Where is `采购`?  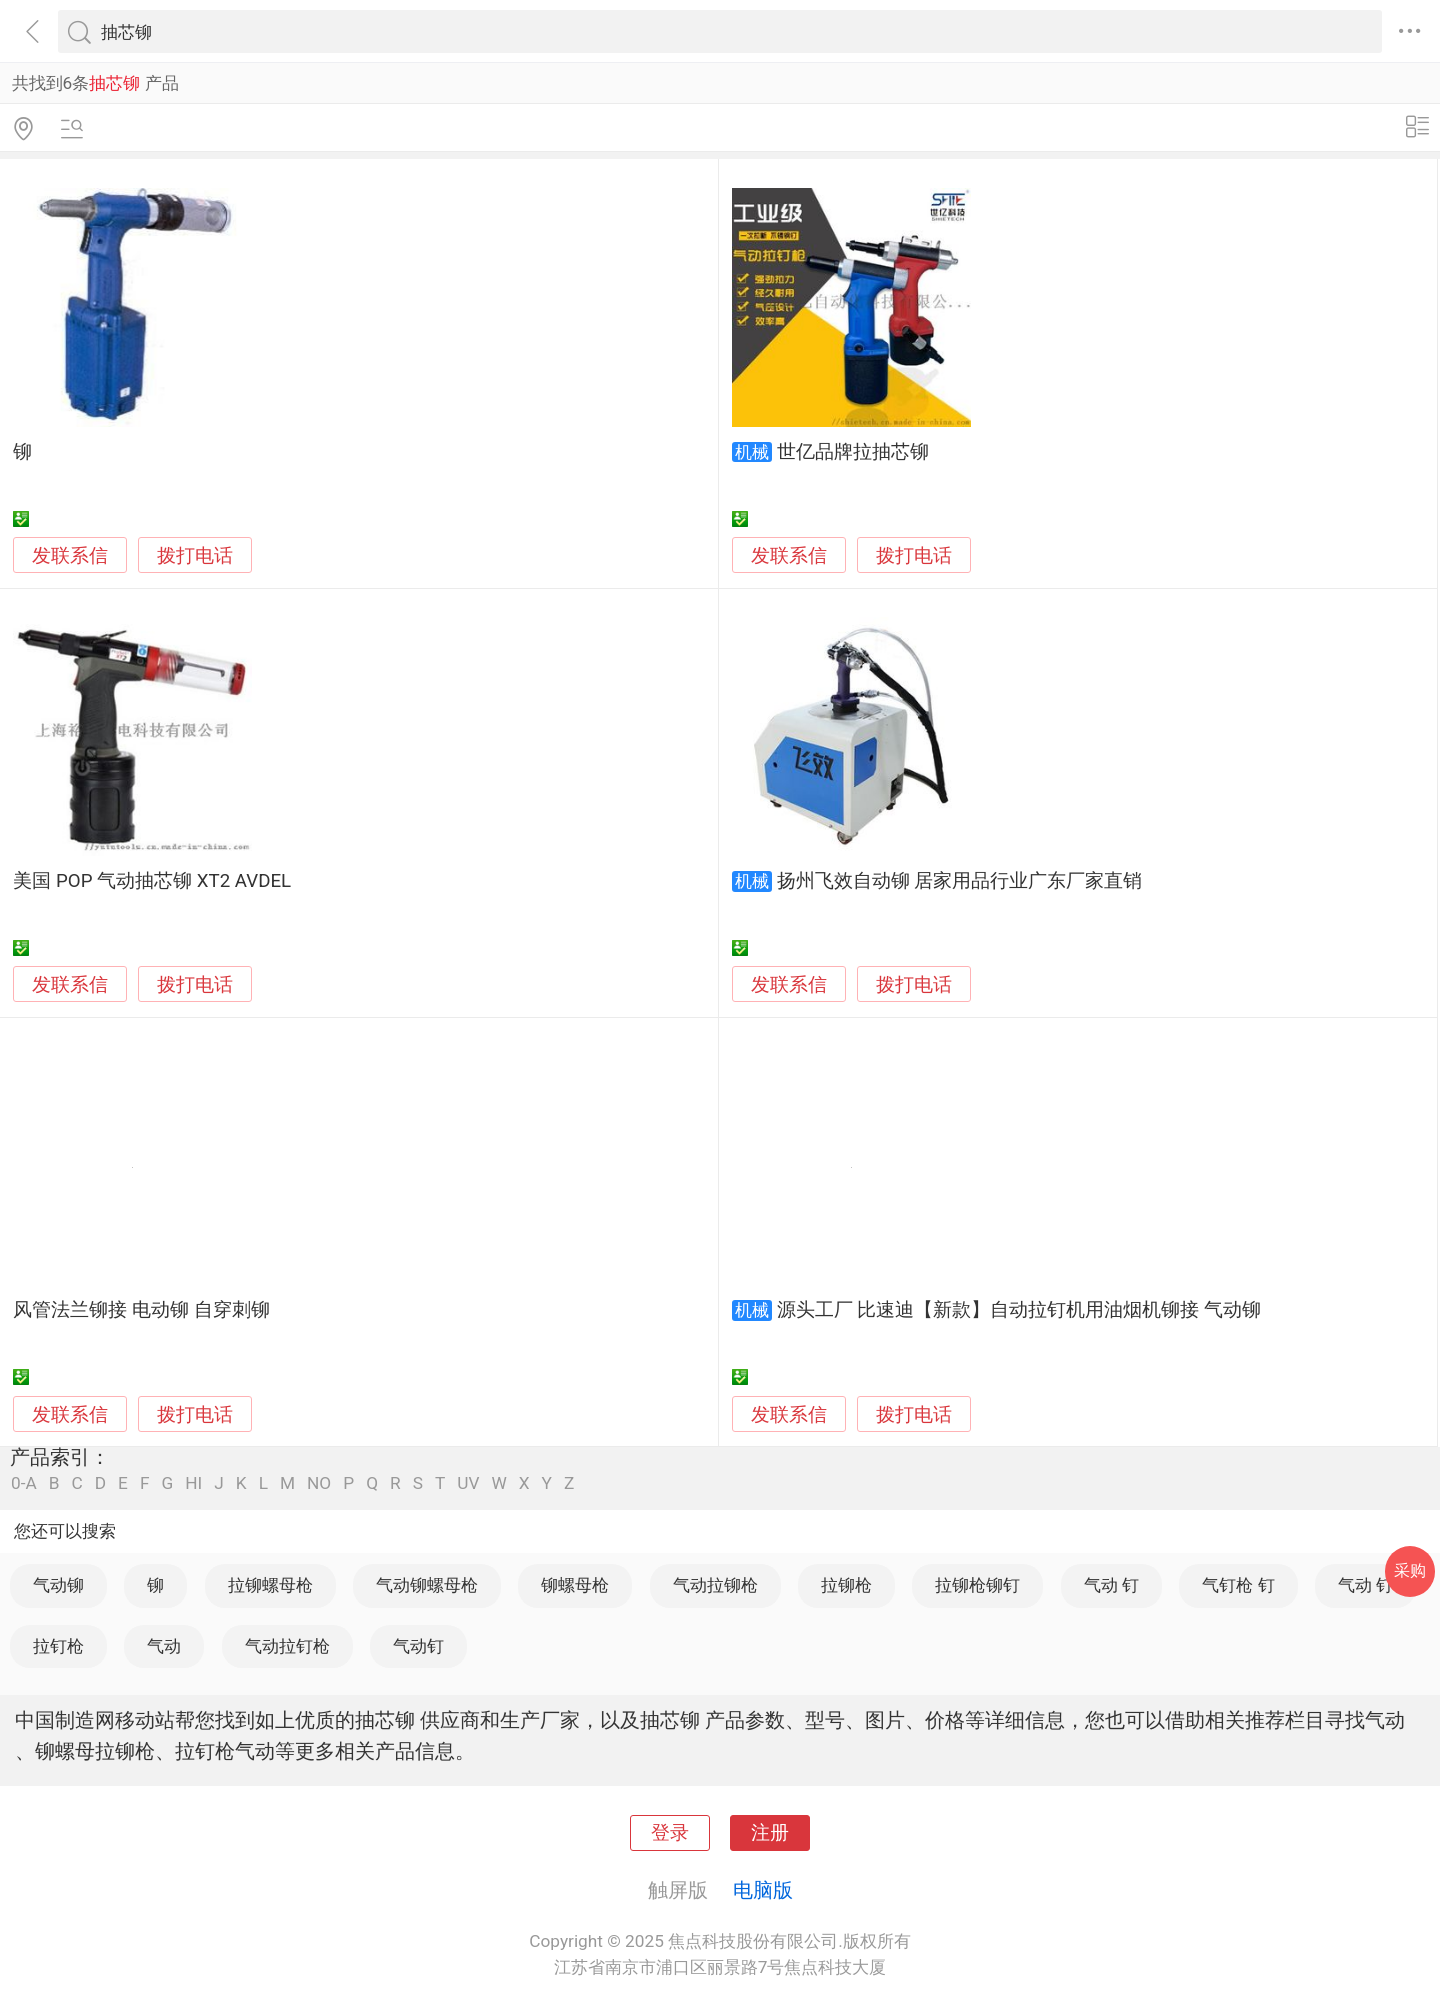
采购 is located at coordinates (1410, 1570).